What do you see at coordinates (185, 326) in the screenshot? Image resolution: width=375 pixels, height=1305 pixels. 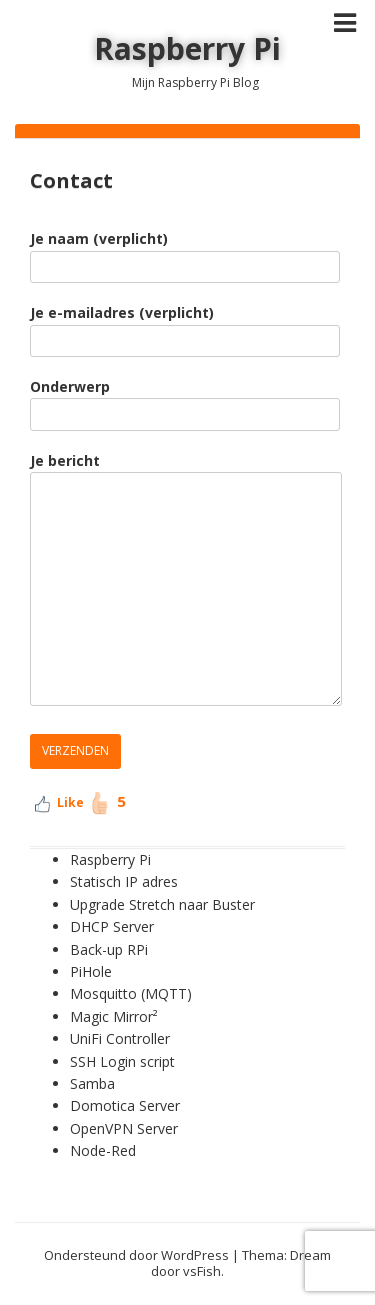 I see `Je e-mailadres (verplicht)` at bounding box center [185, 326].